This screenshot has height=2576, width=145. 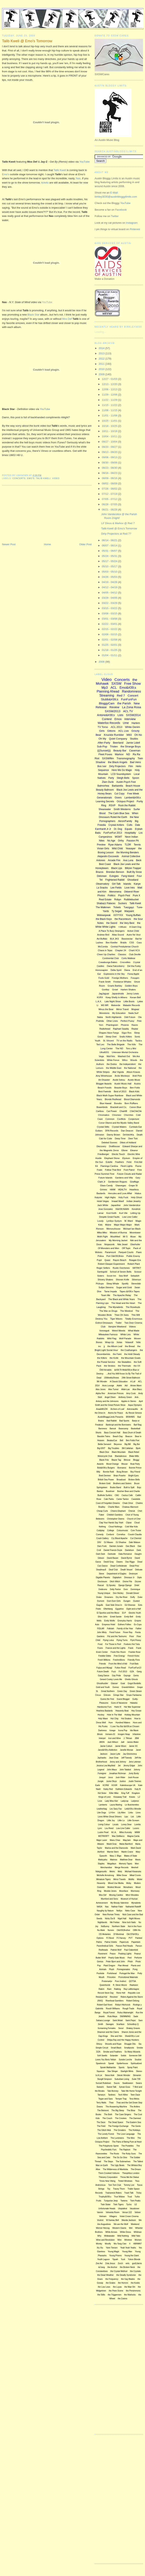 I want to click on Future Clouds and Radar, so click(x=129, y=1174).